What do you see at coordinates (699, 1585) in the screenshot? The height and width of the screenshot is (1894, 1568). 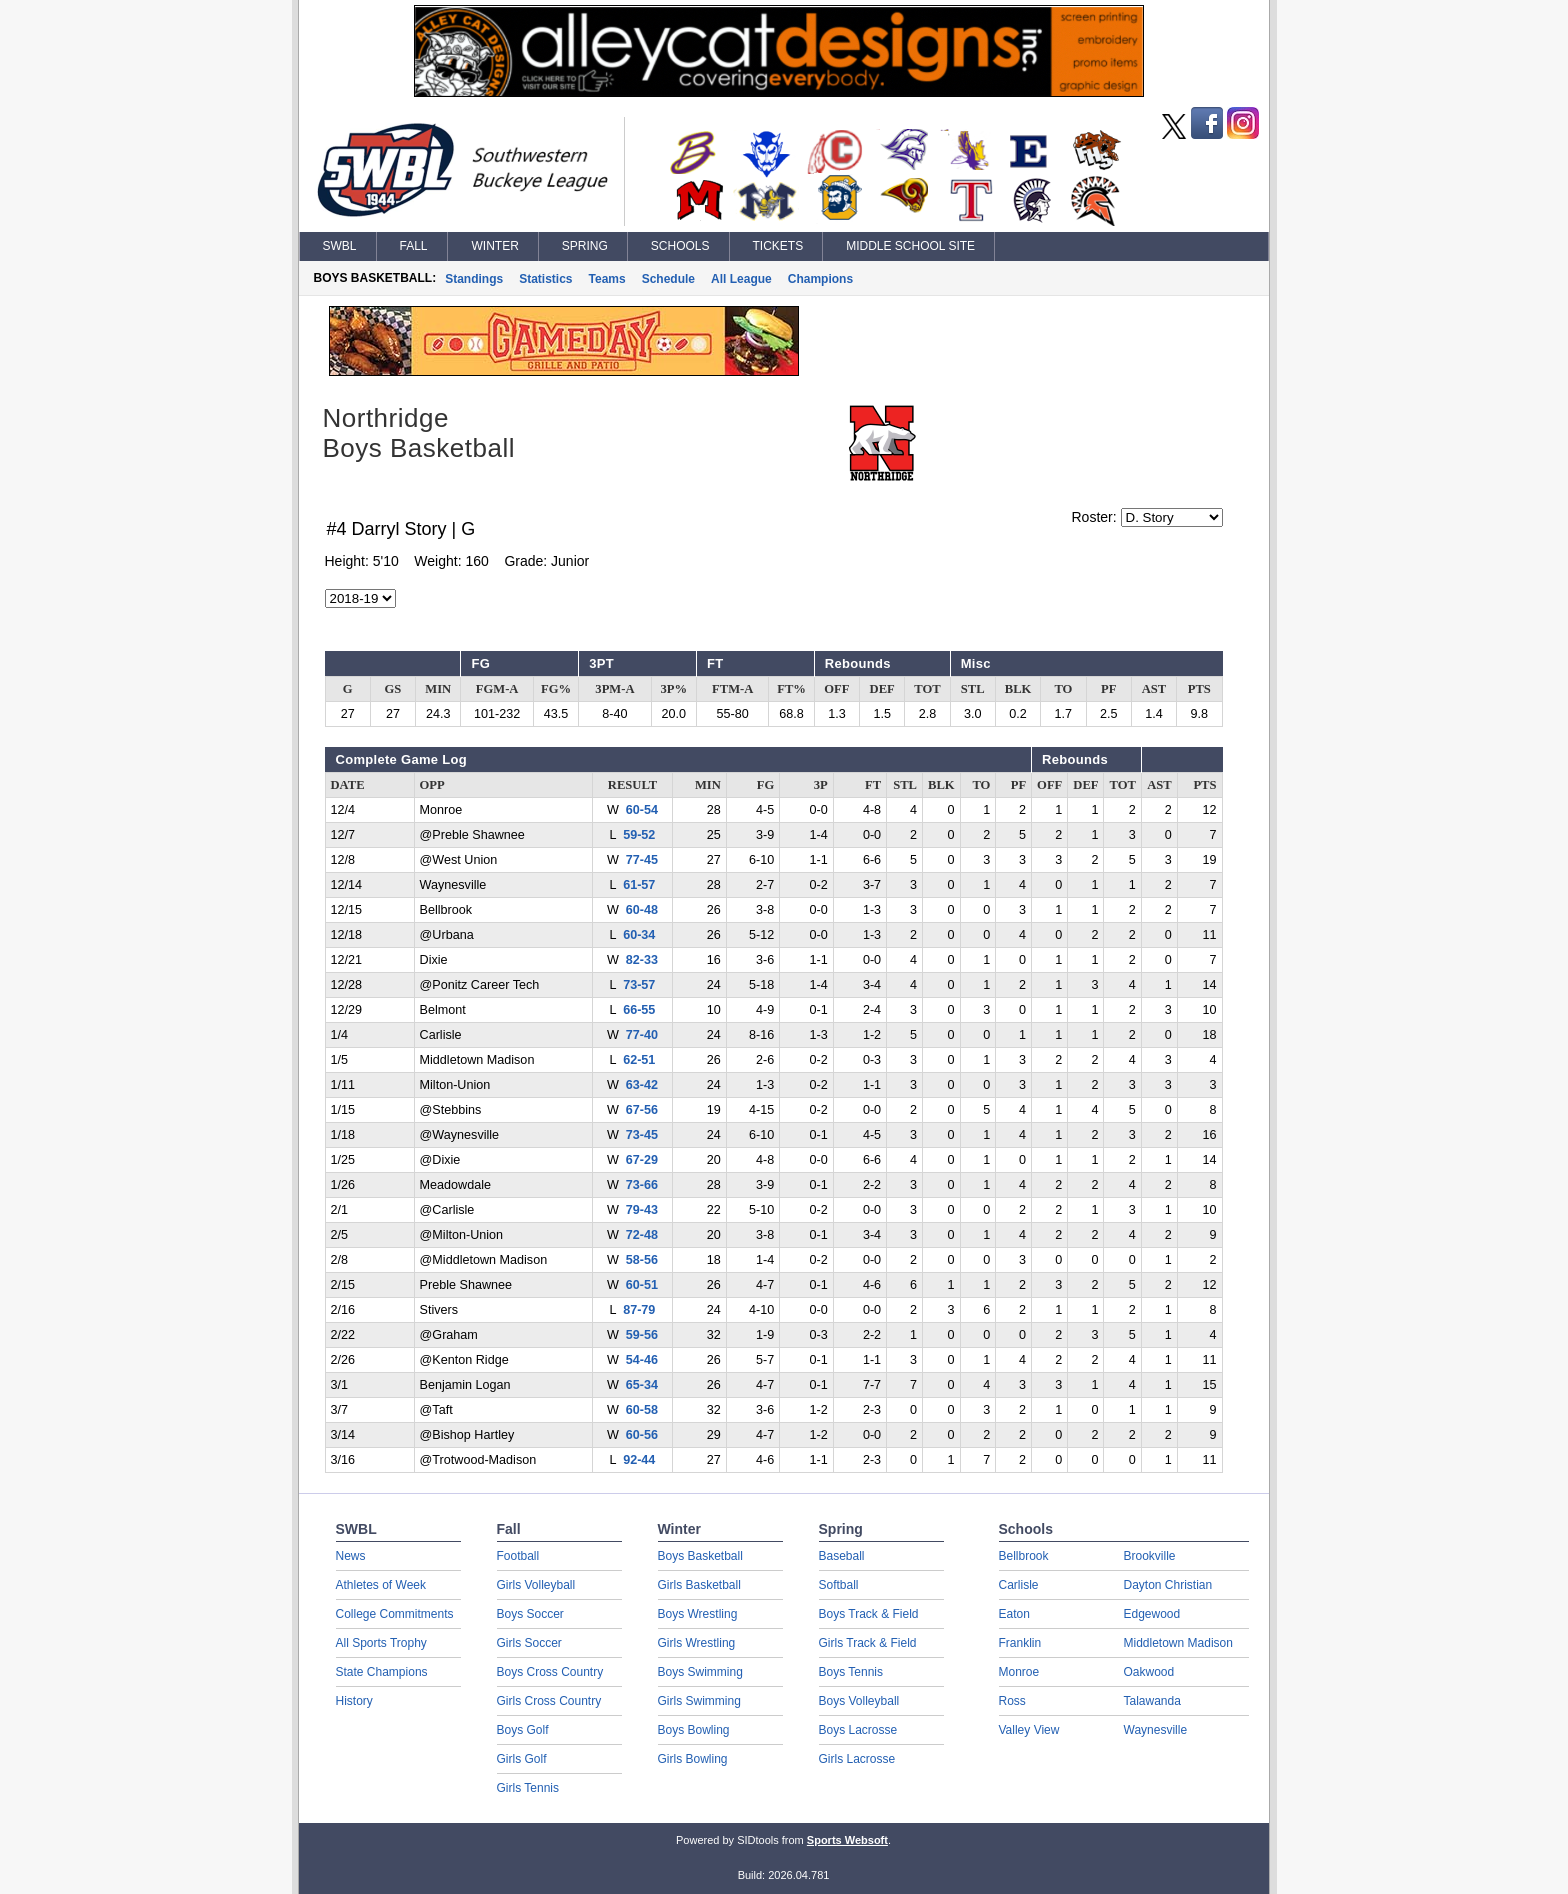 I see `Girls Basketball` at bounding box center [699, 1585].